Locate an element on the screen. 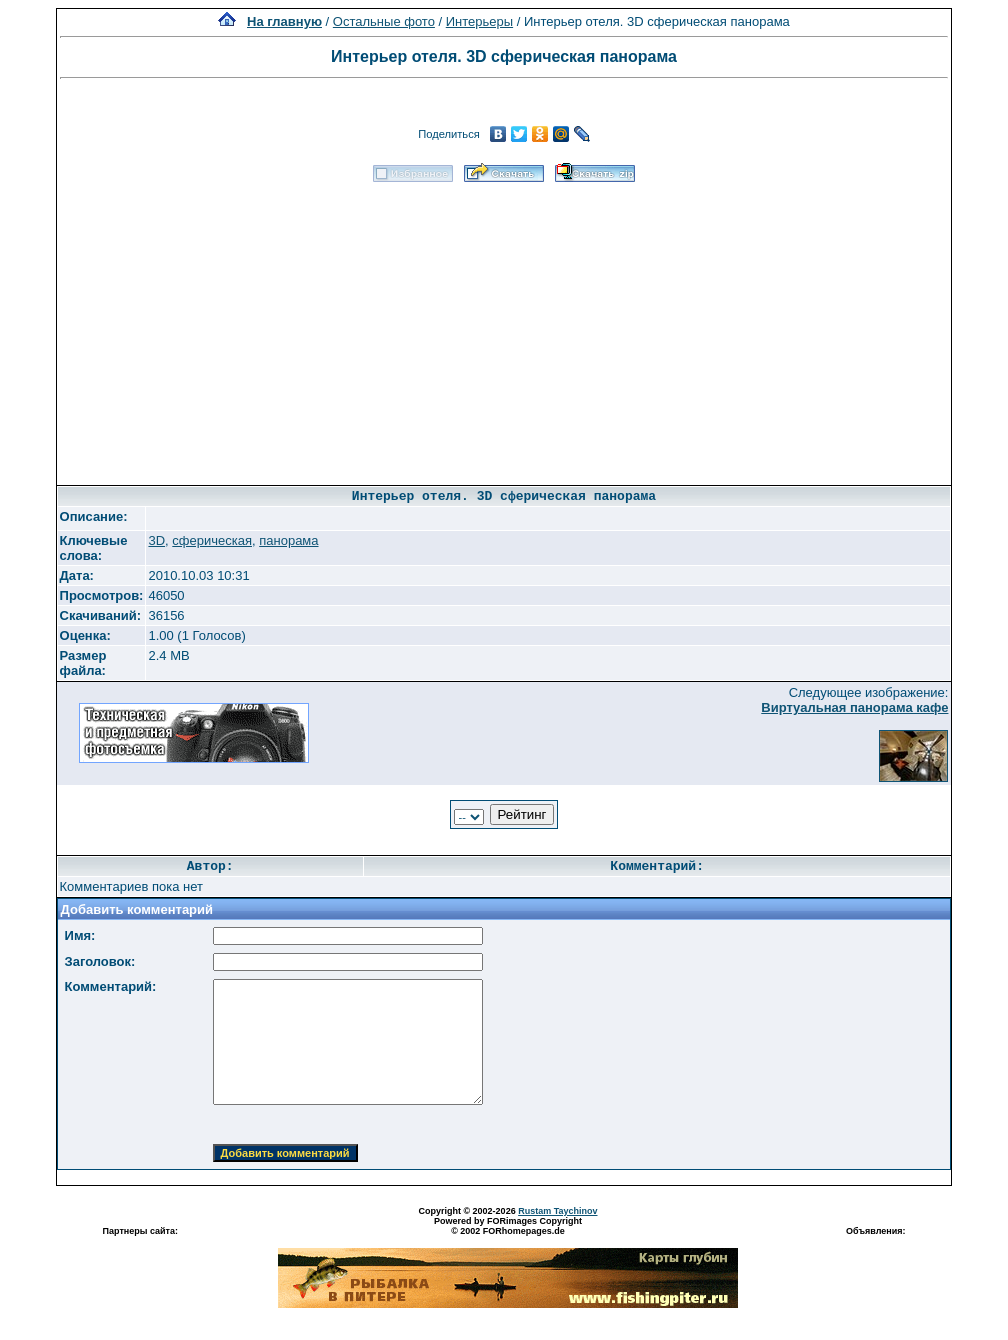  3D is located at coordinates (156, 540).